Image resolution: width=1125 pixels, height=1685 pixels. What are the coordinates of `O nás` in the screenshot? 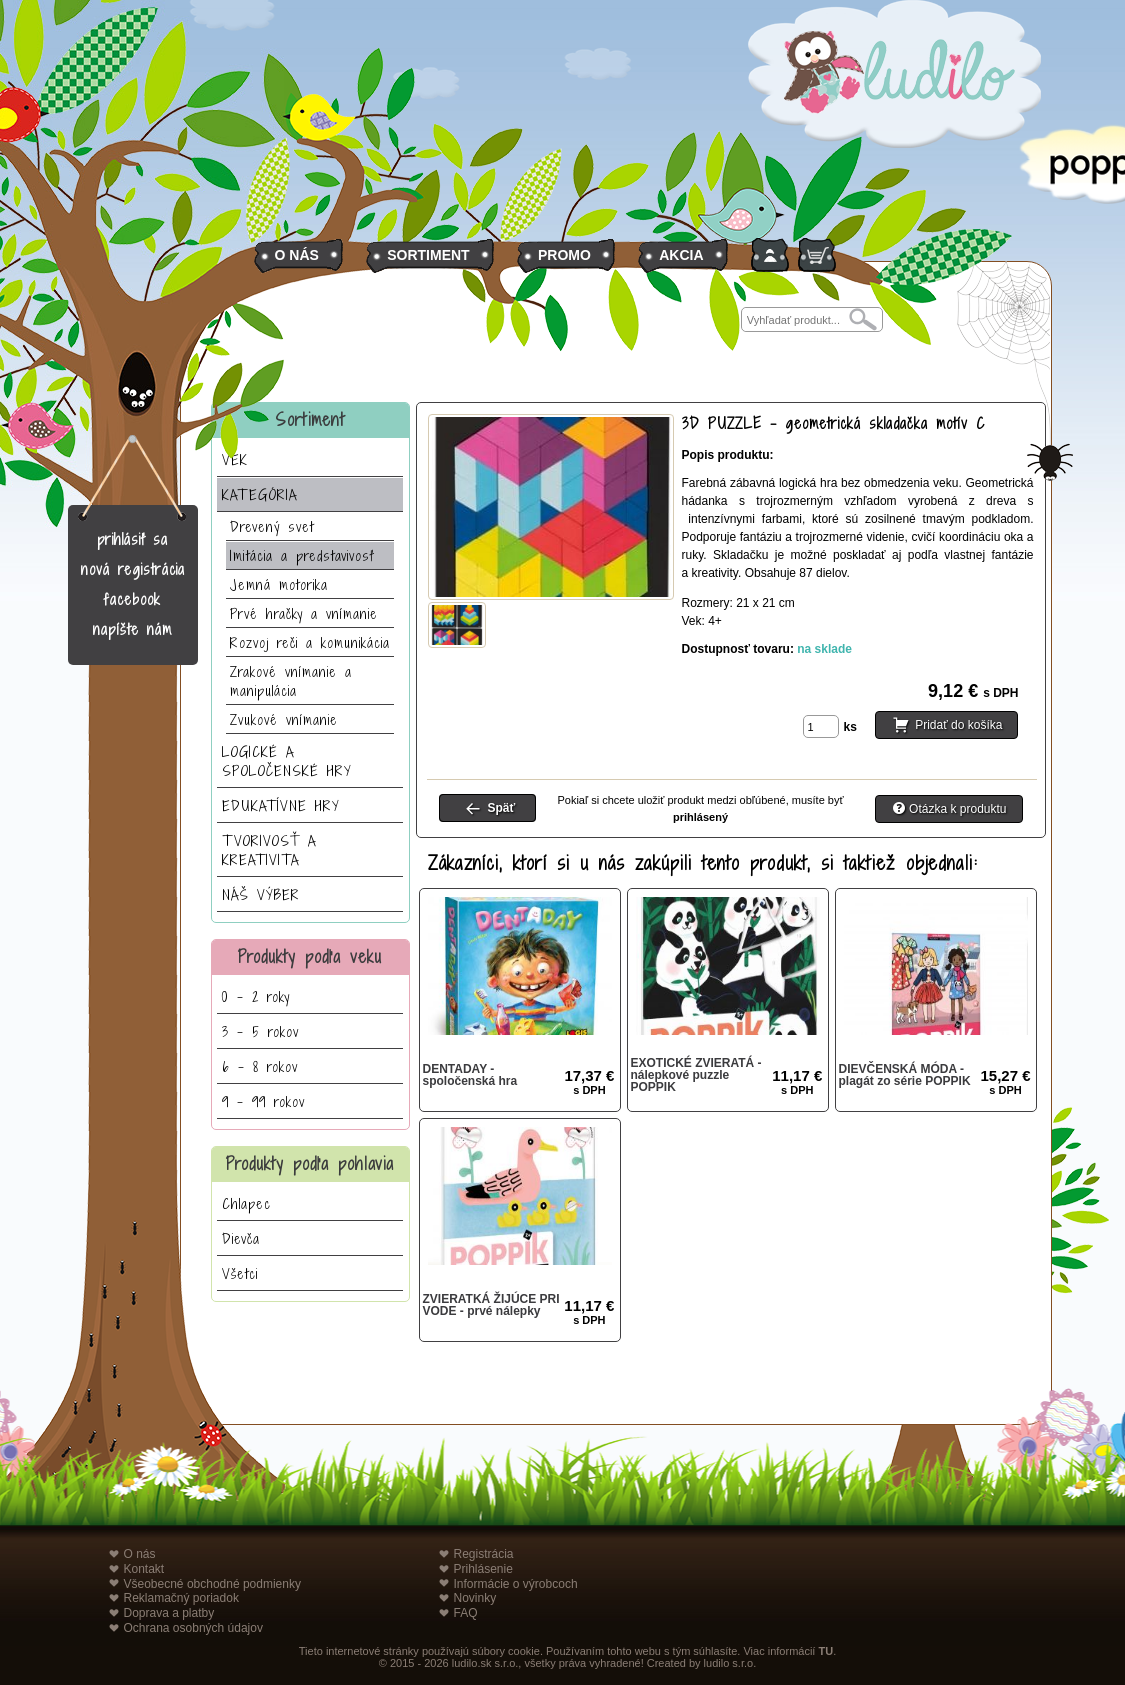 It's located at (140, 1554).